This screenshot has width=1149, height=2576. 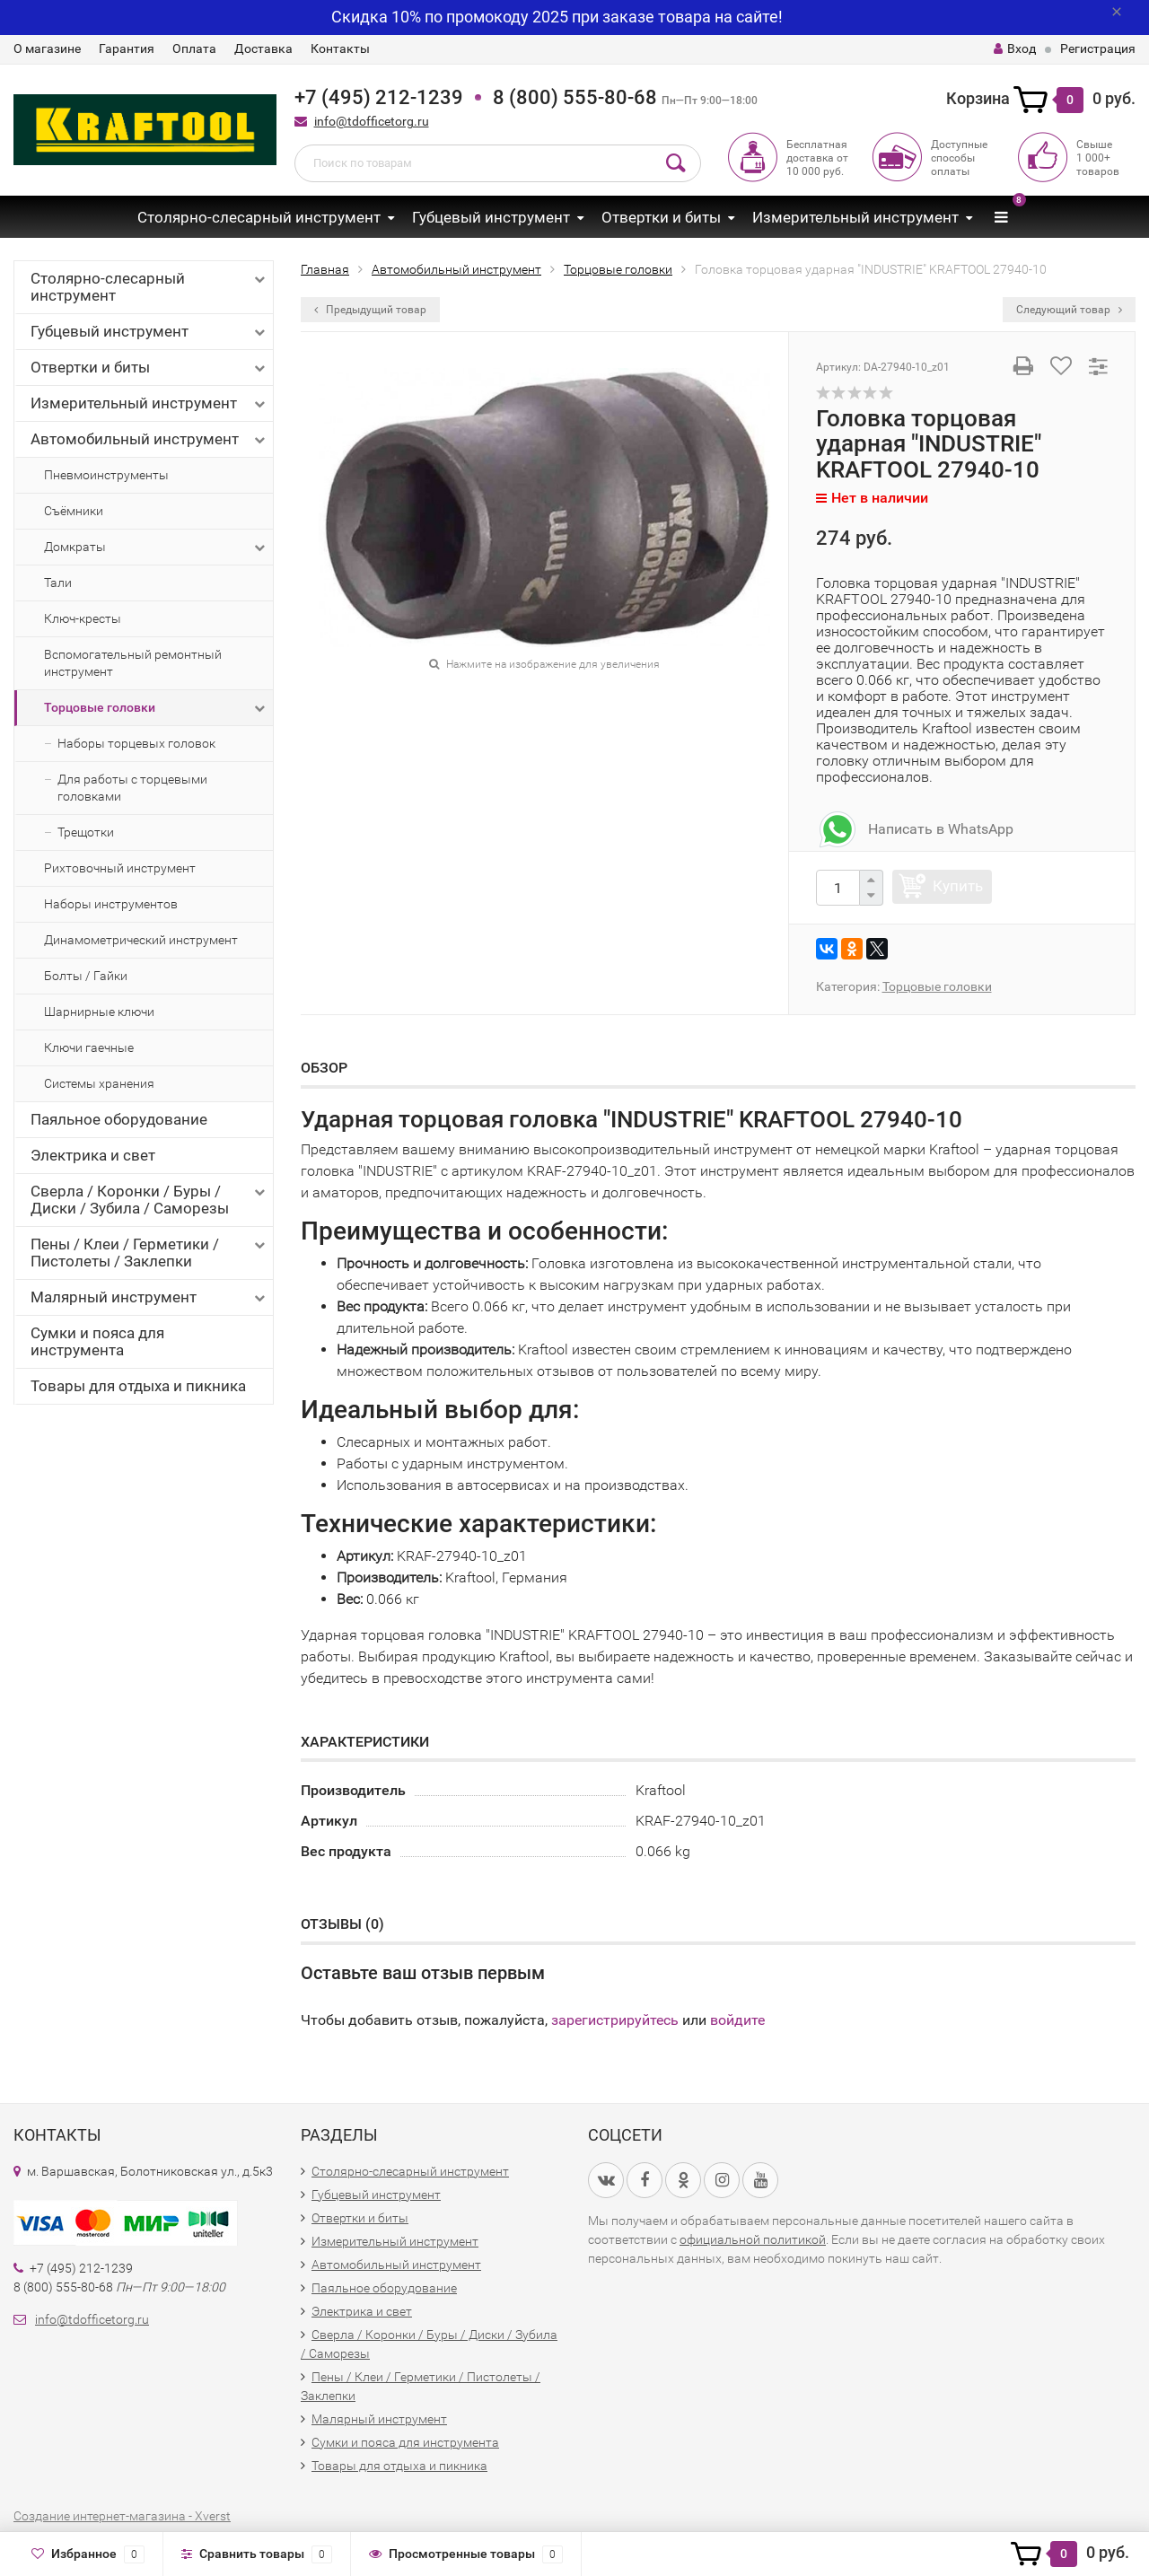 I want to click on Товары для отдыха и пикника, so click(x=138, y=1386).